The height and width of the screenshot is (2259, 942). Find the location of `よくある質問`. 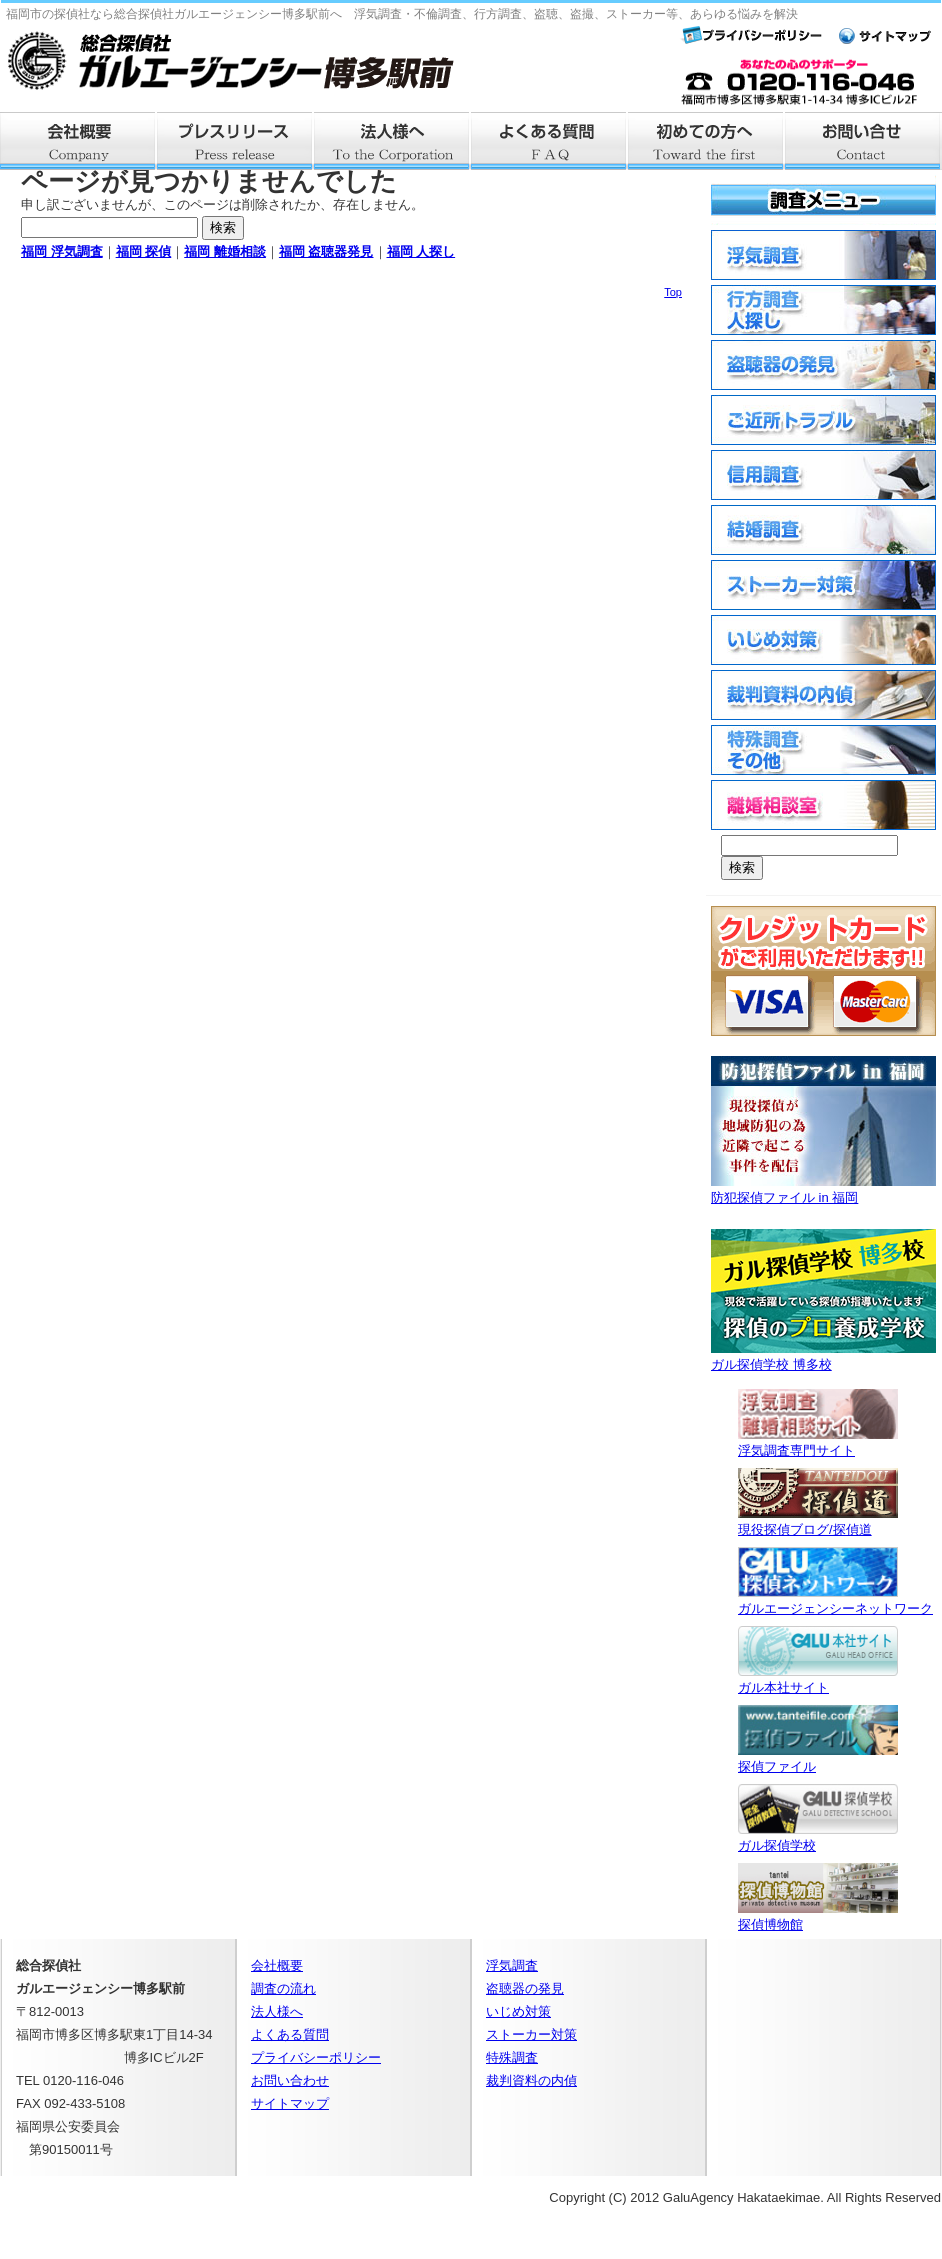

よくある質問 is located at coordinates (549, 141).